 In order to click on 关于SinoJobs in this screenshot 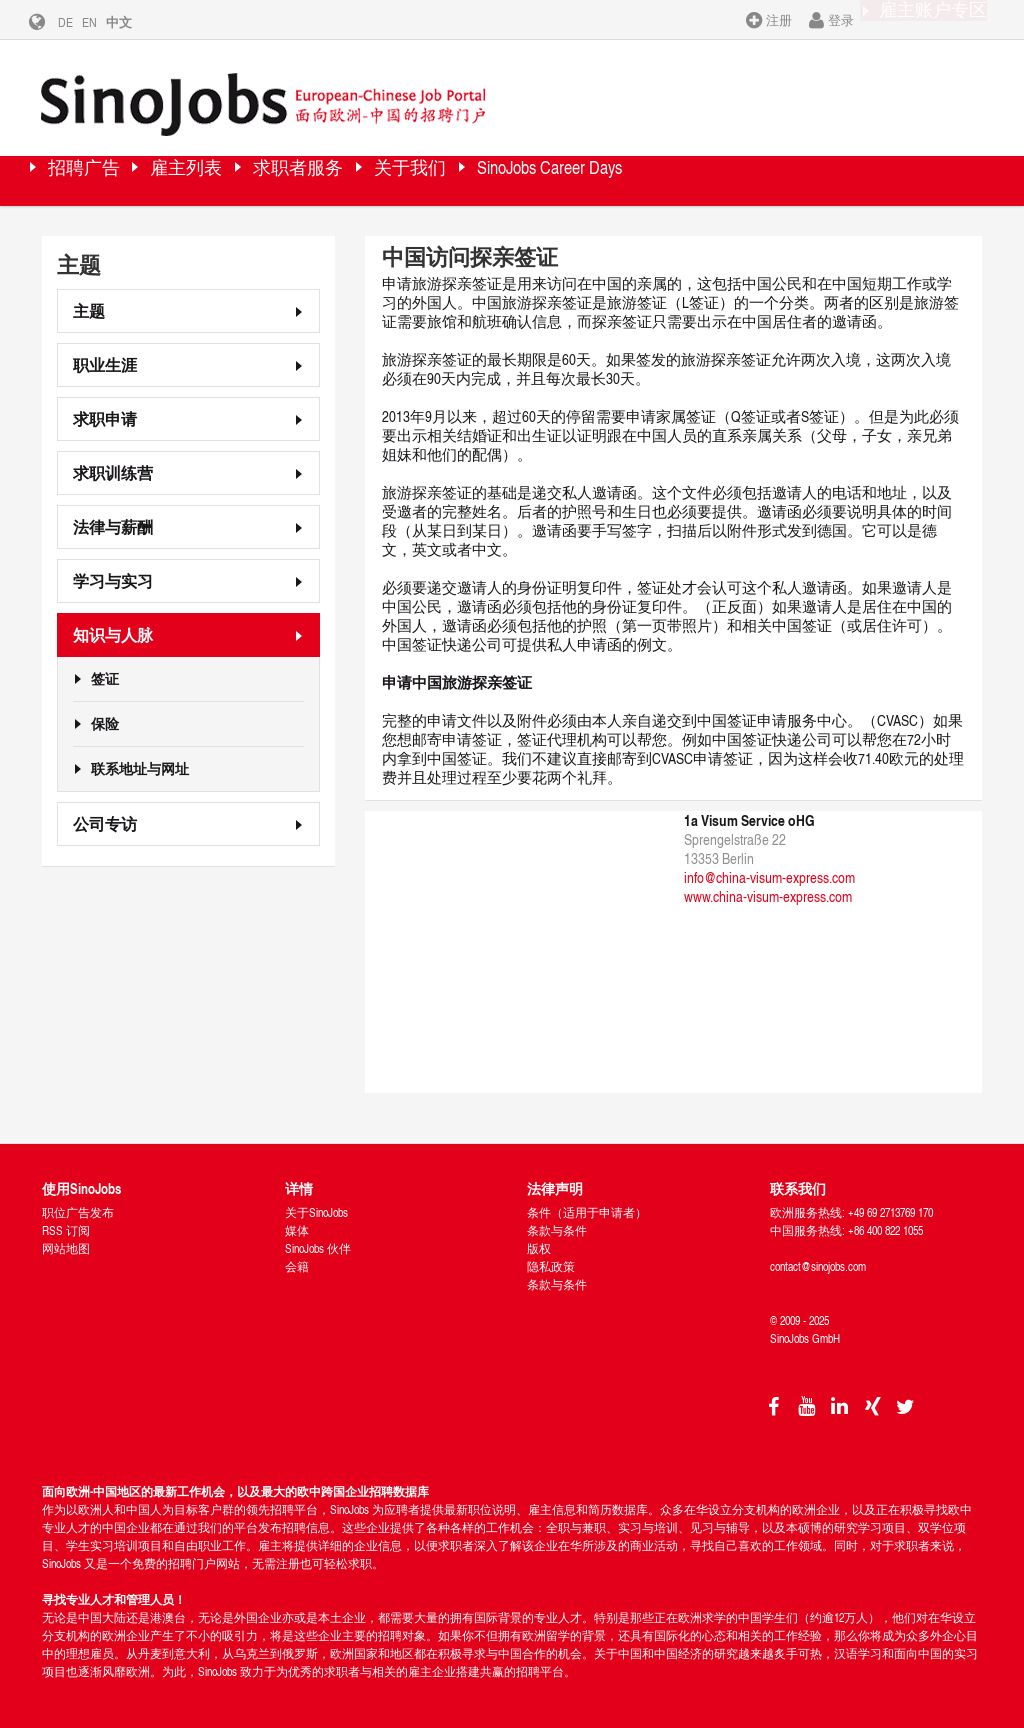, I will do `click(316, 1206)`.